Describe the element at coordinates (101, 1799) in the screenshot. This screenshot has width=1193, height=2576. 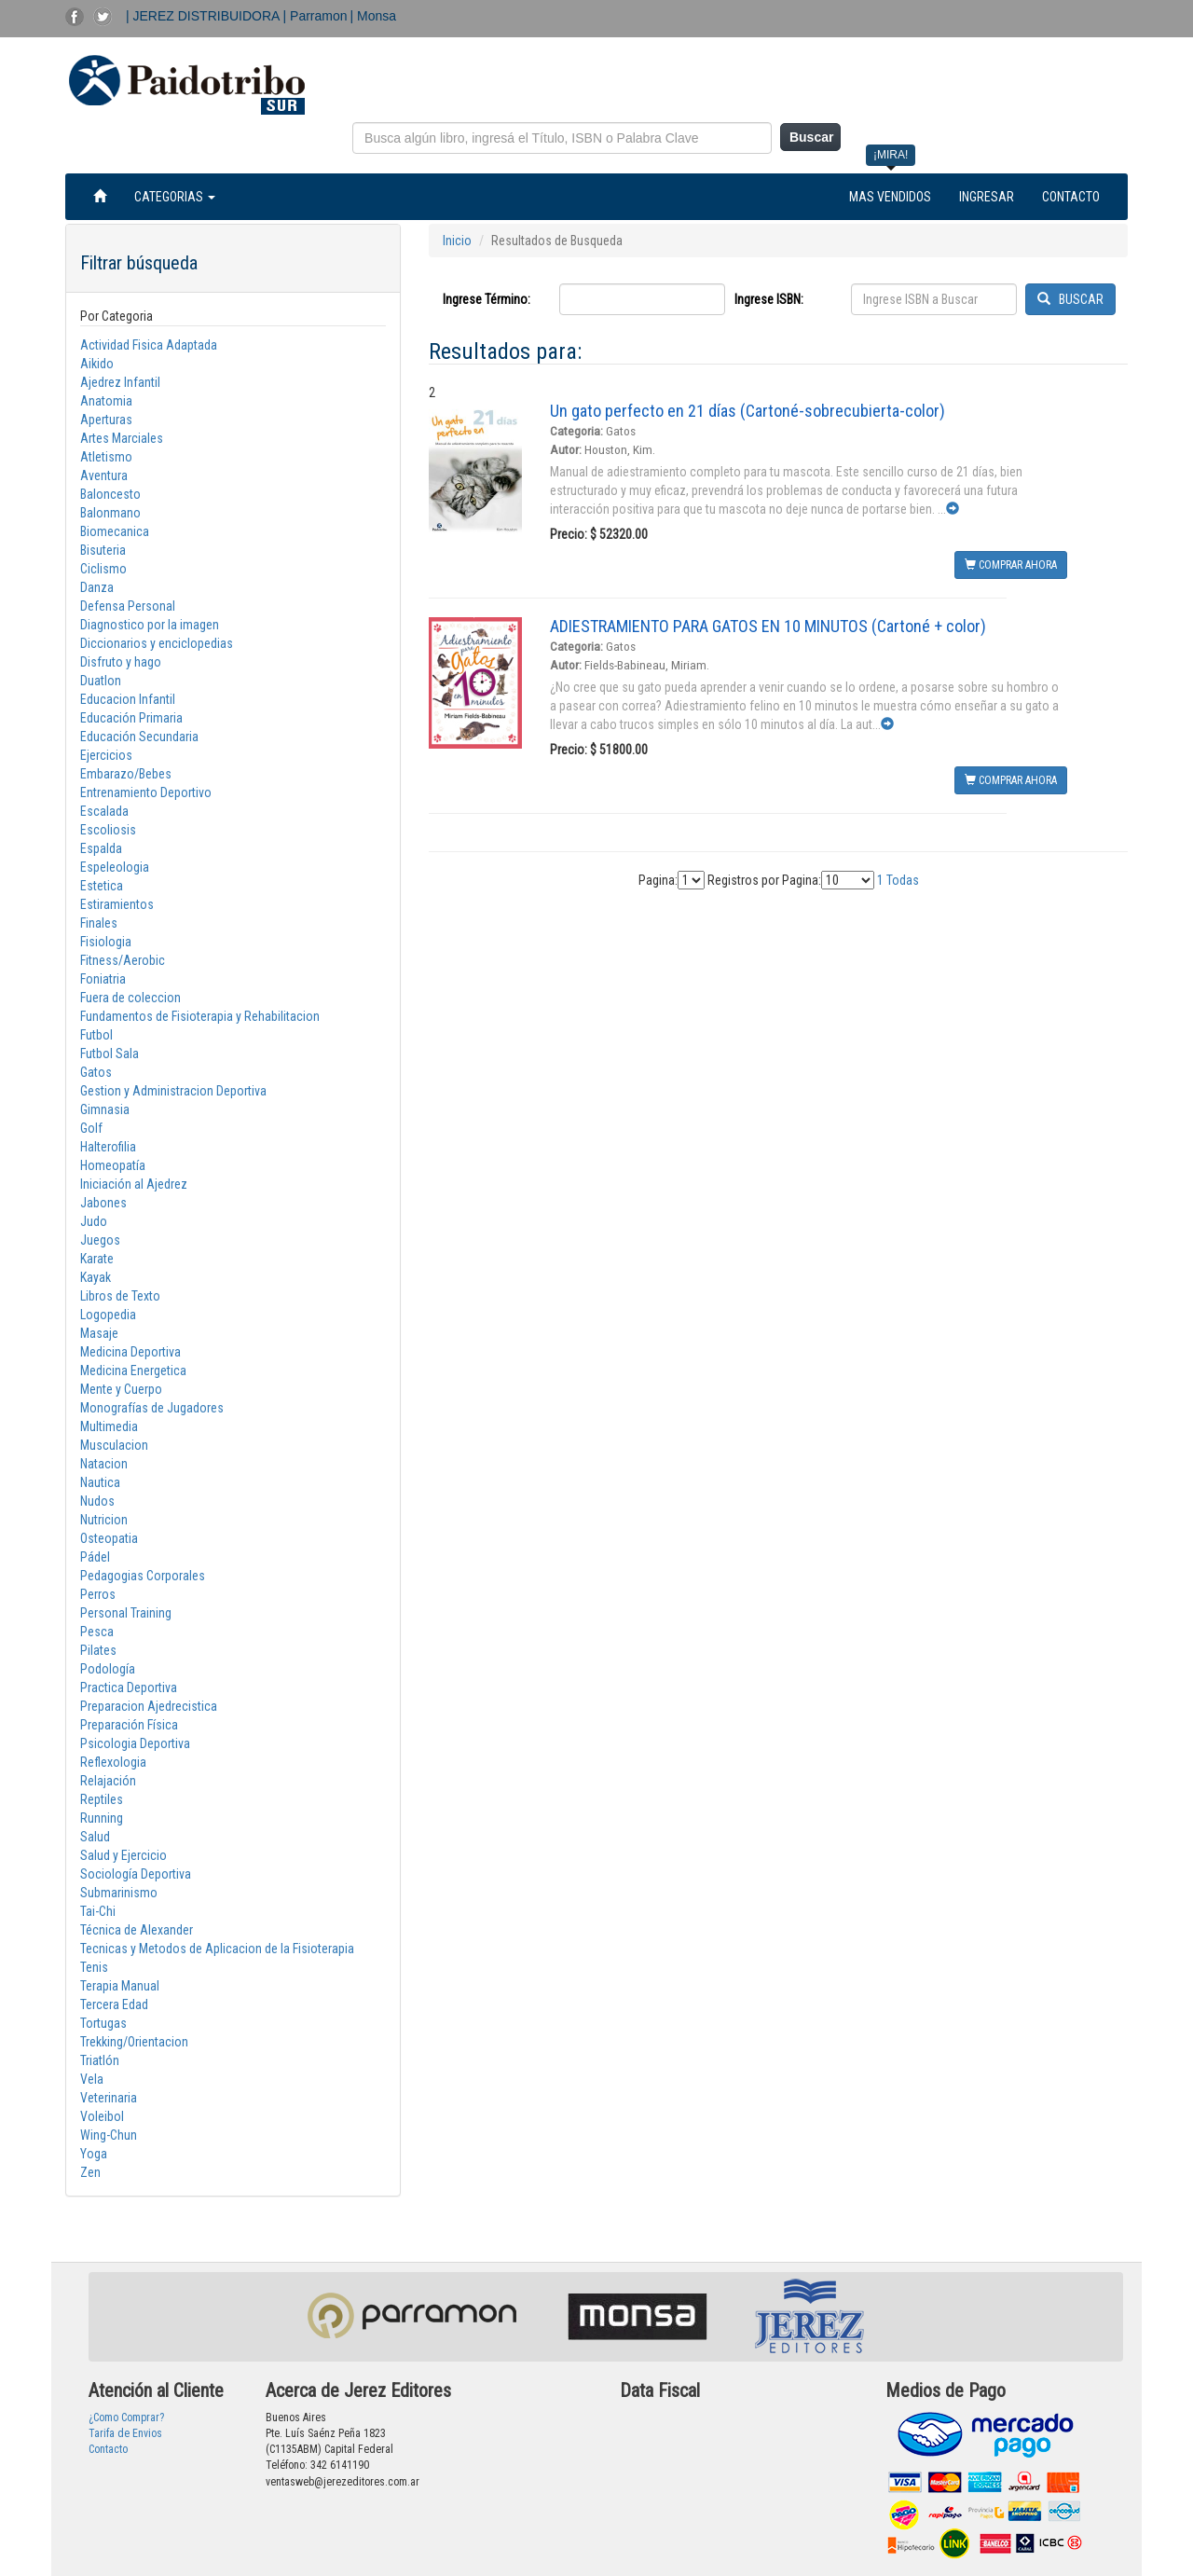
I see `Reptiles` at that location.